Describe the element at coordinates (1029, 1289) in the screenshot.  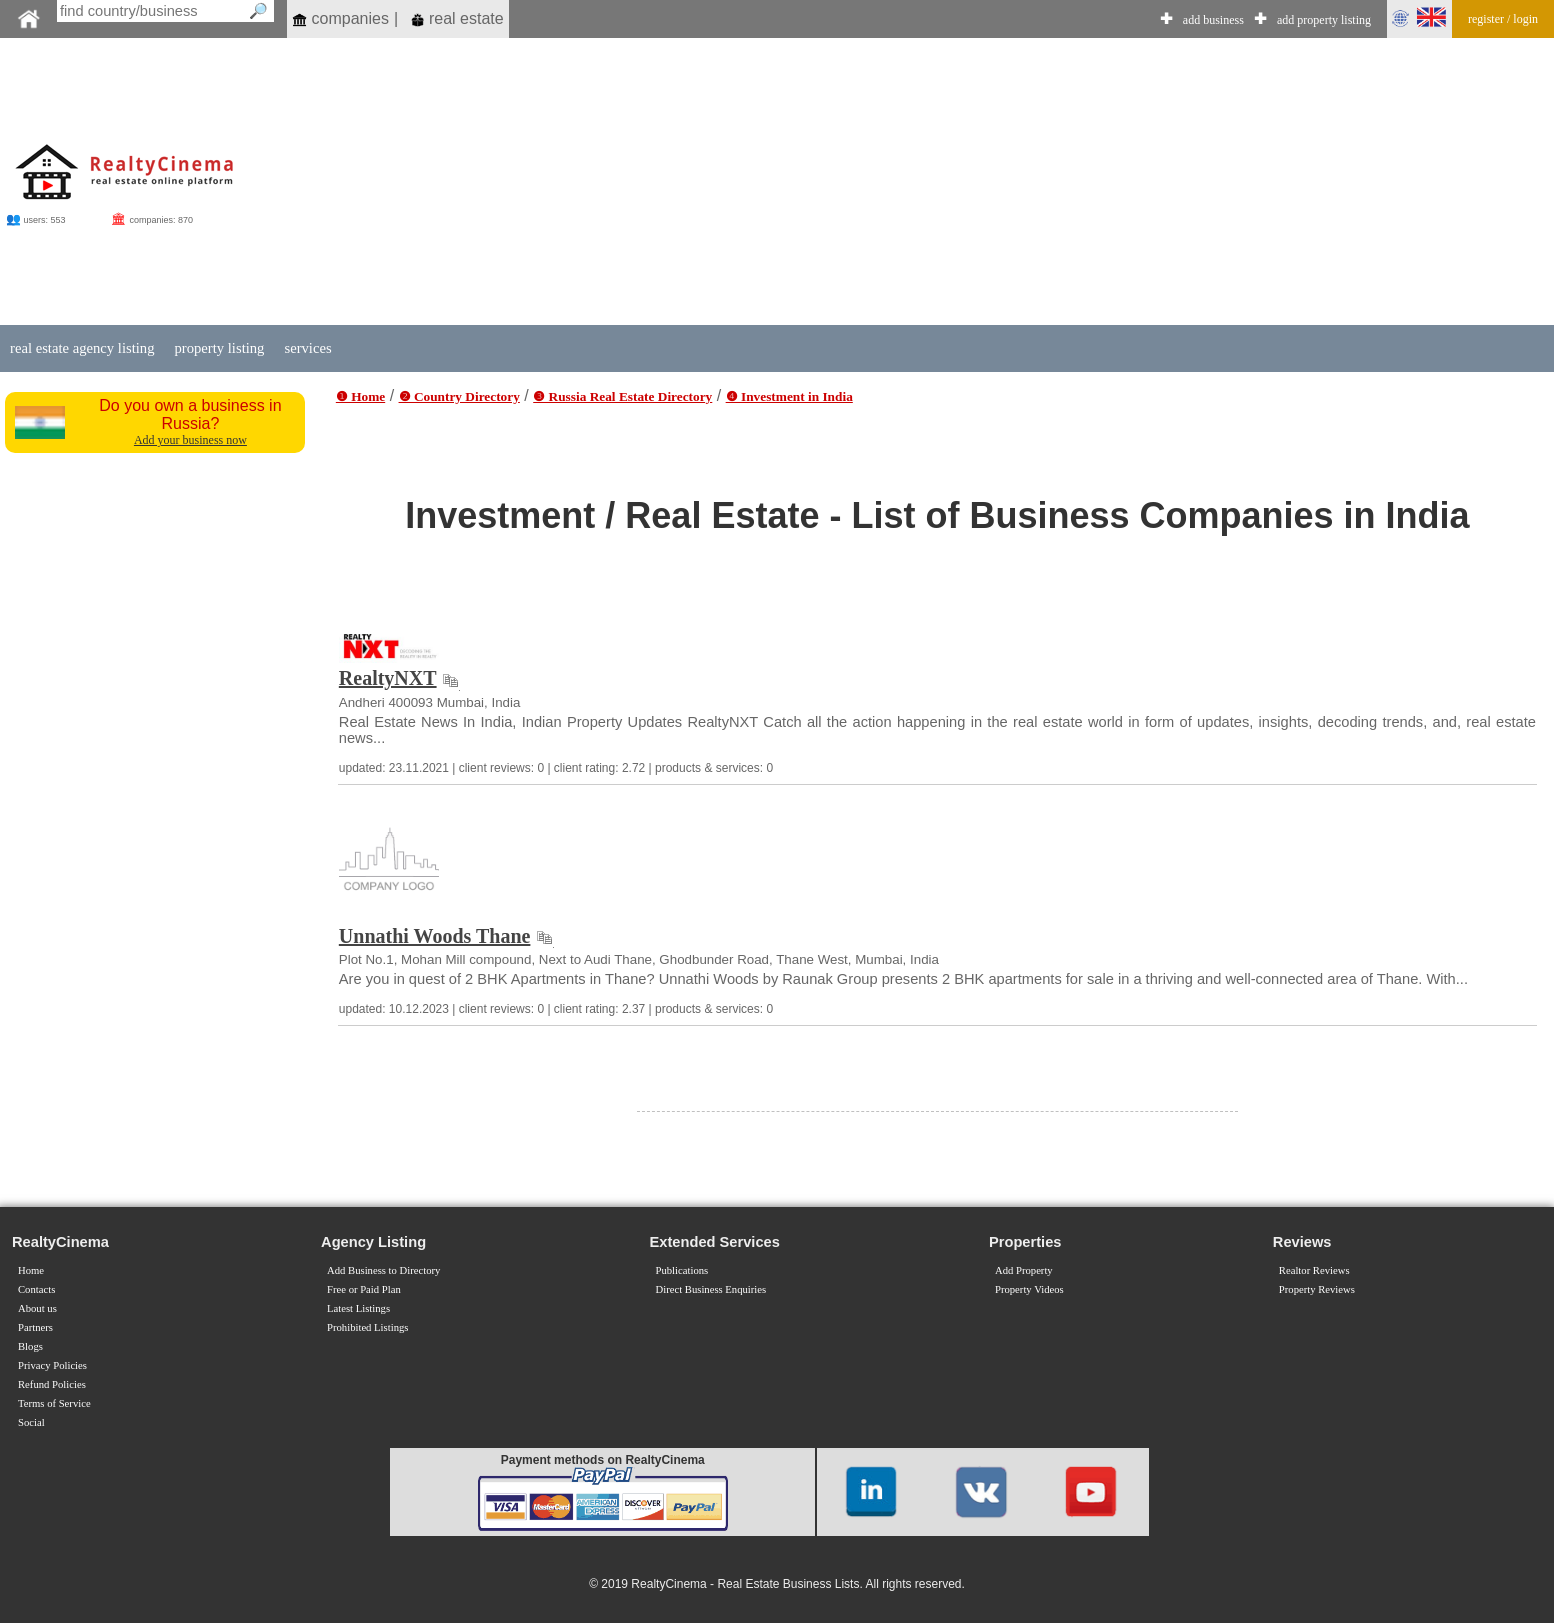
I see `Property Videos` at that location.